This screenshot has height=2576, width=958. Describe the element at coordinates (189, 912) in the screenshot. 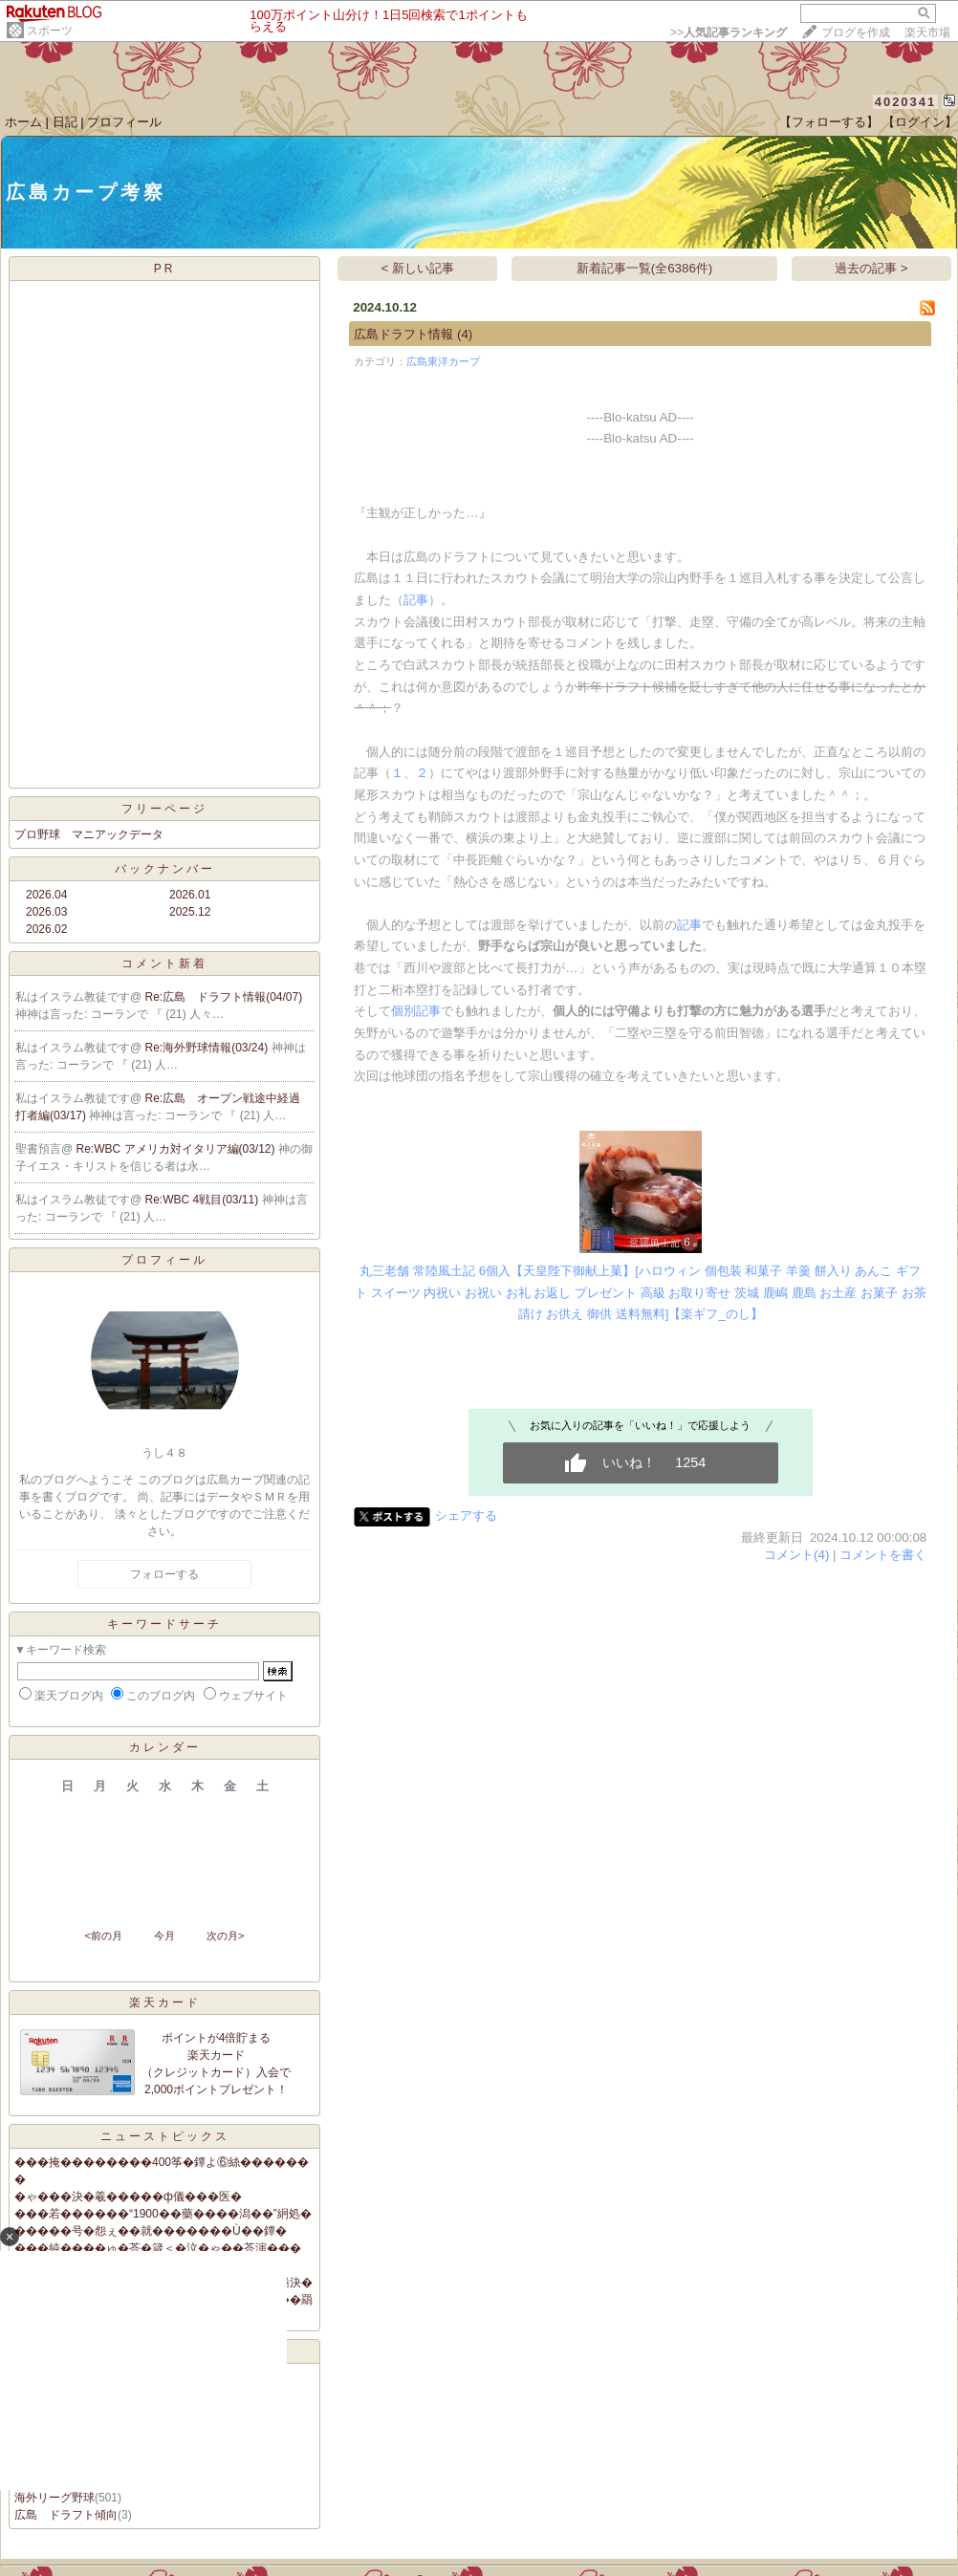

I see `2025.12` at that location.